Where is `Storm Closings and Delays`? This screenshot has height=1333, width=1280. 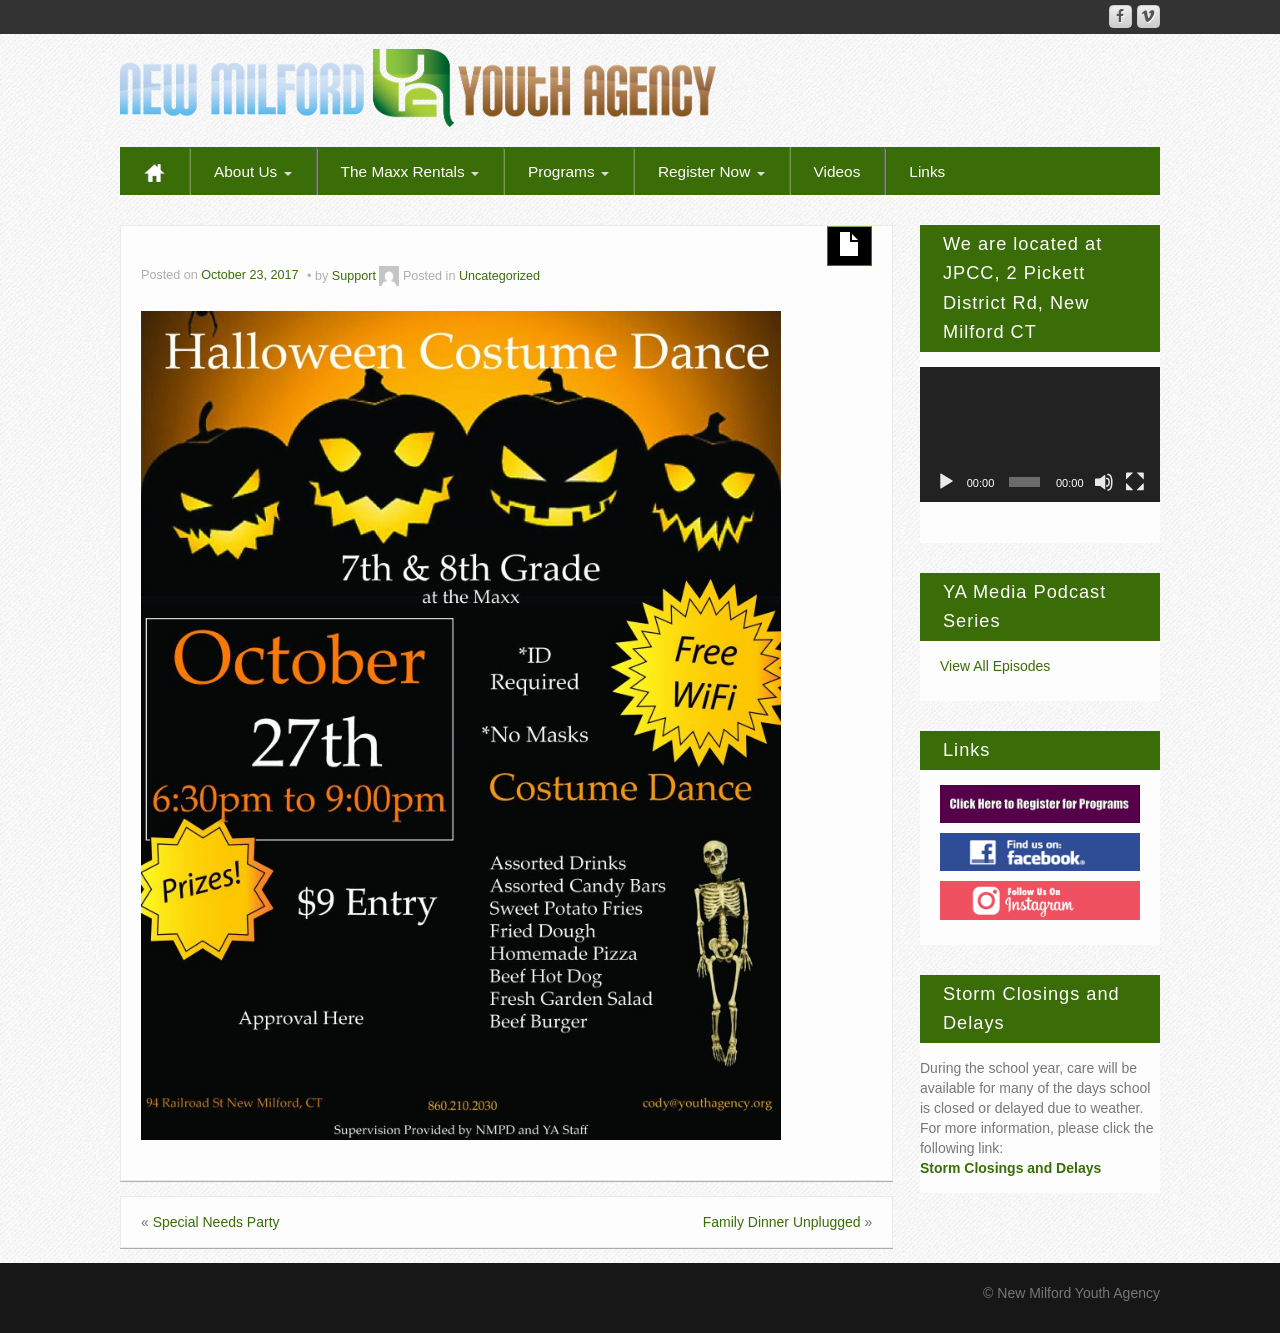 Storm Closings and Delays is located at coordinates (1010, 1168).